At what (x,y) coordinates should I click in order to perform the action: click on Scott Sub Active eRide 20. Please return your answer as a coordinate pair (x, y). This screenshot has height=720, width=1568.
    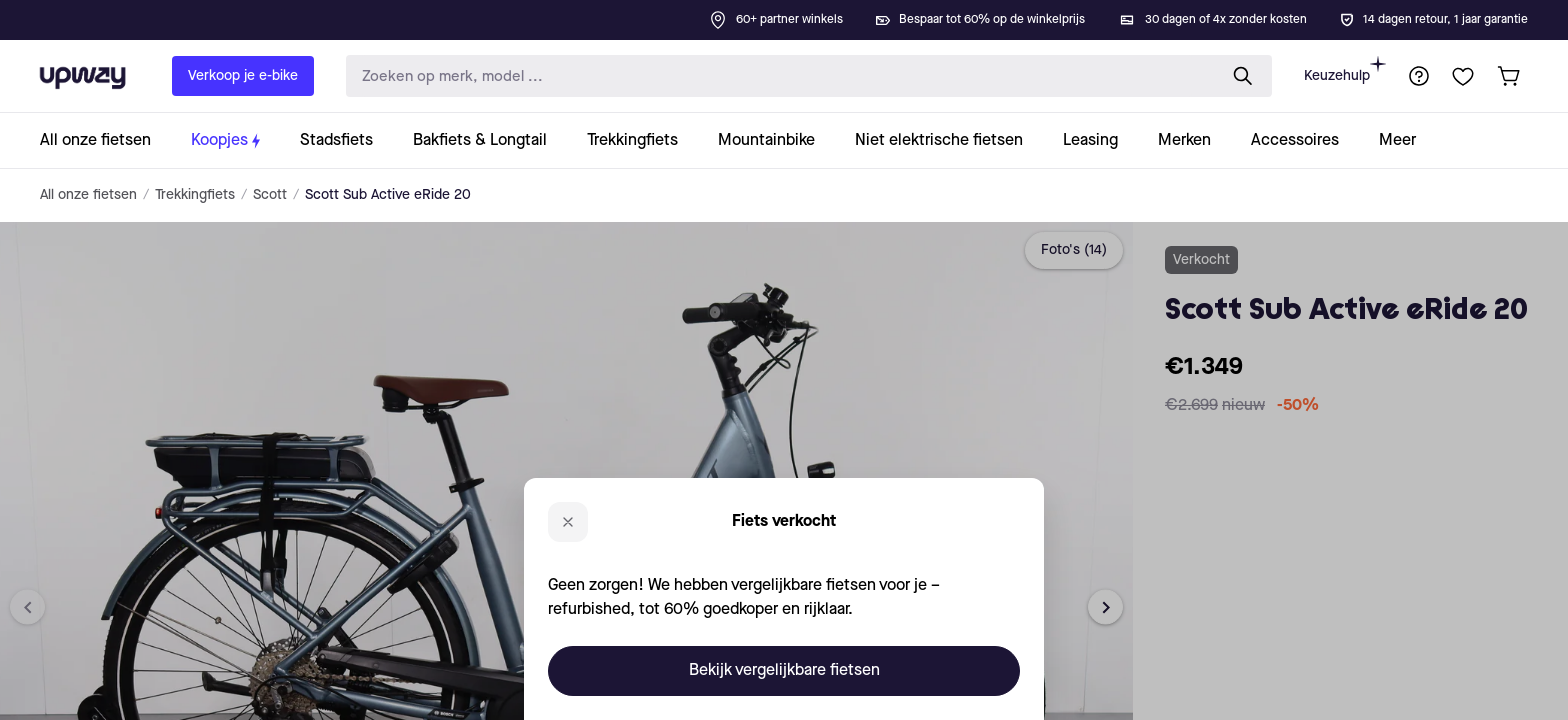
    Looking at the image, I should click on (388, 195).